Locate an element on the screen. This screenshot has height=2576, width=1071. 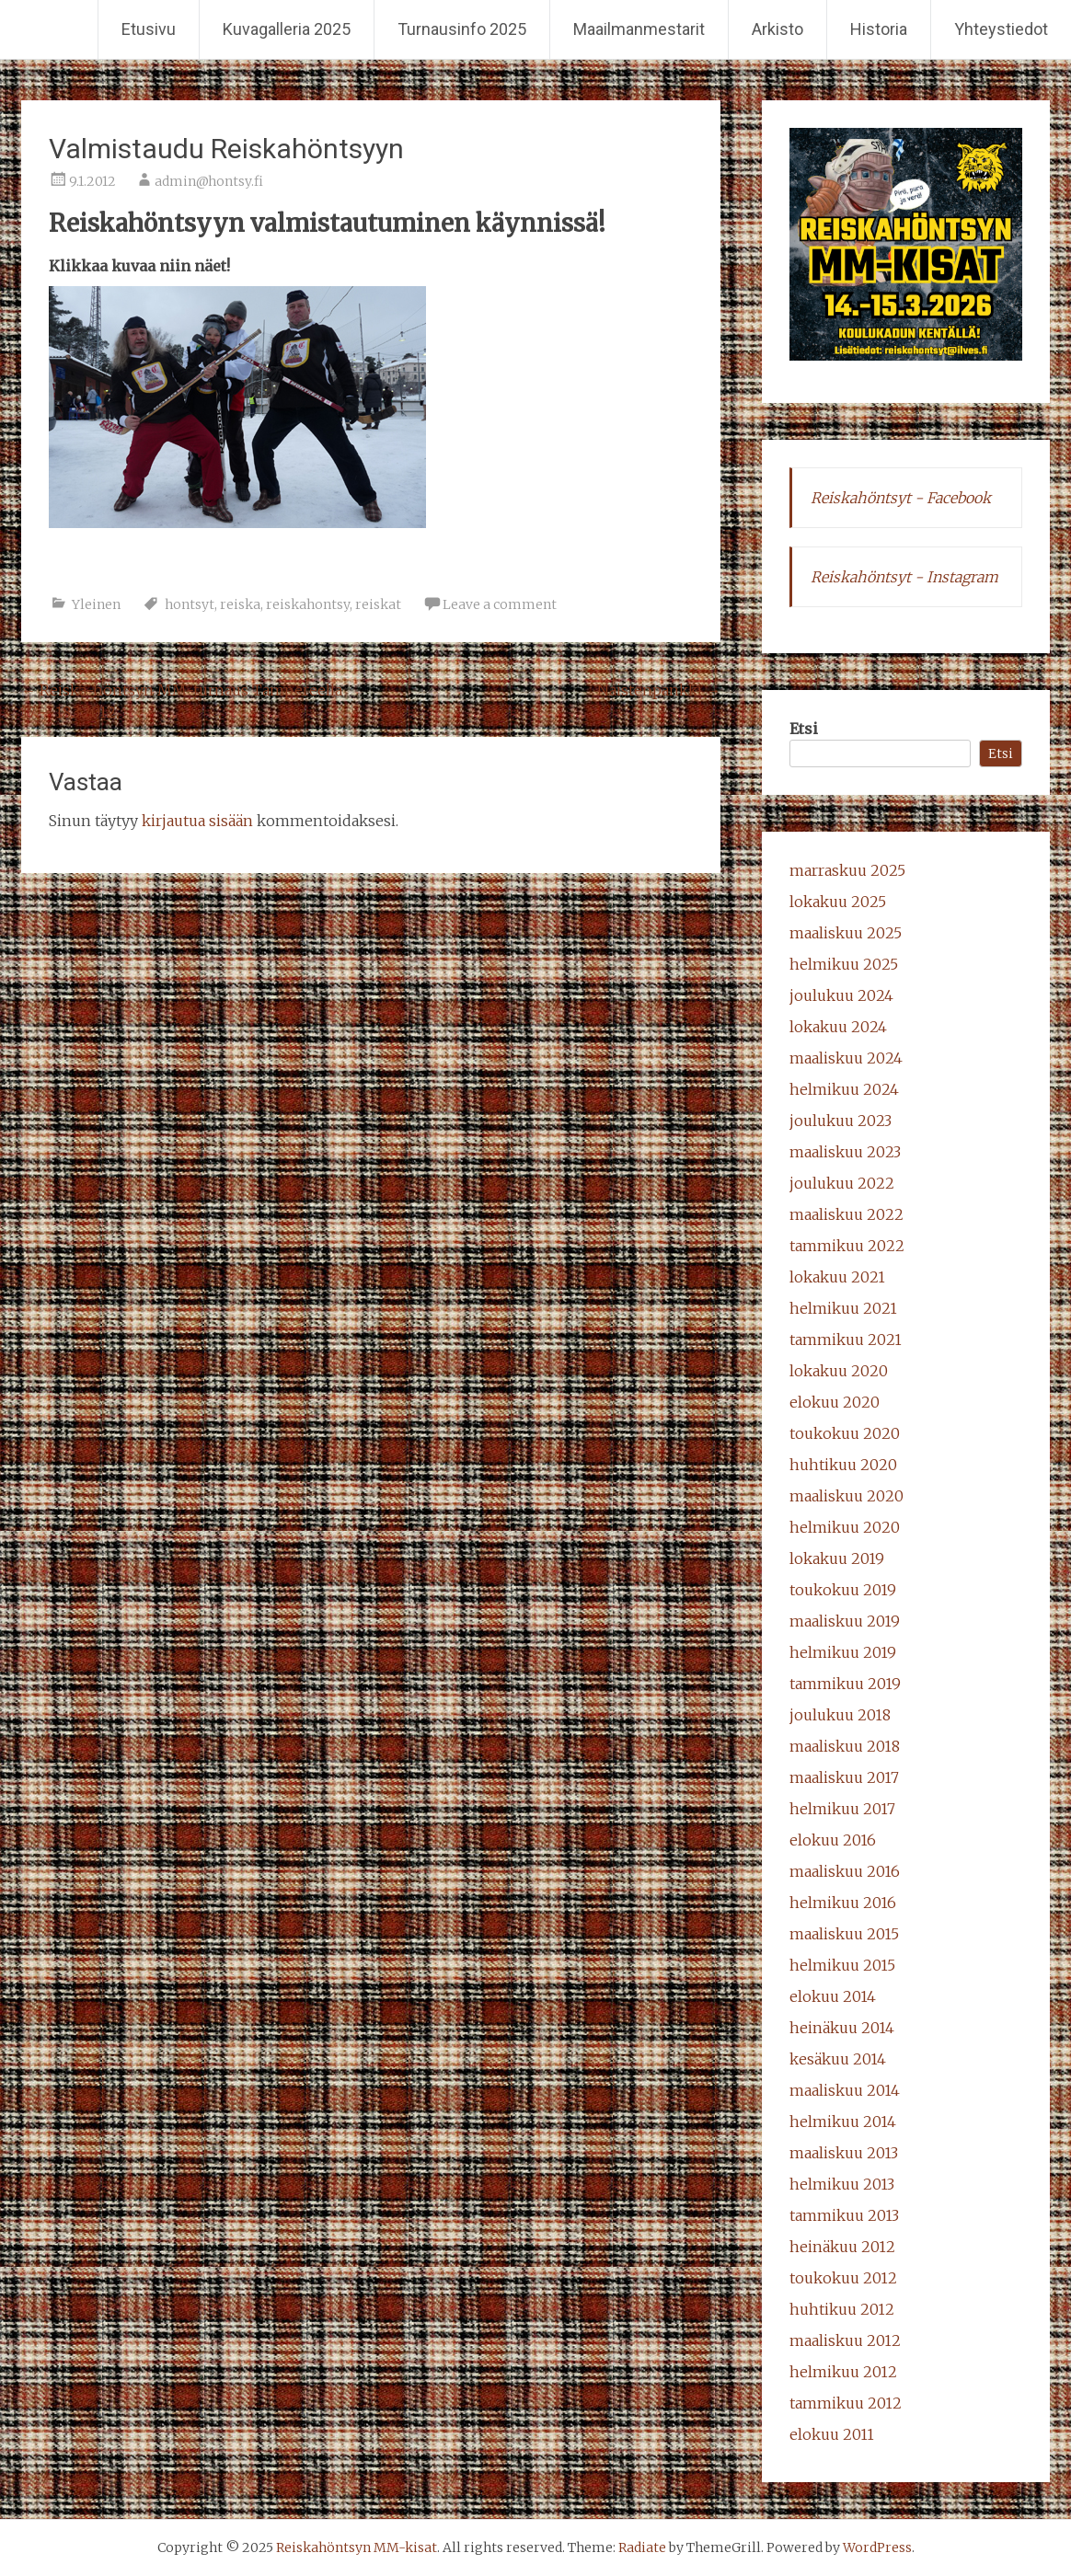
hontsyt is located at coordinates (189, 604).